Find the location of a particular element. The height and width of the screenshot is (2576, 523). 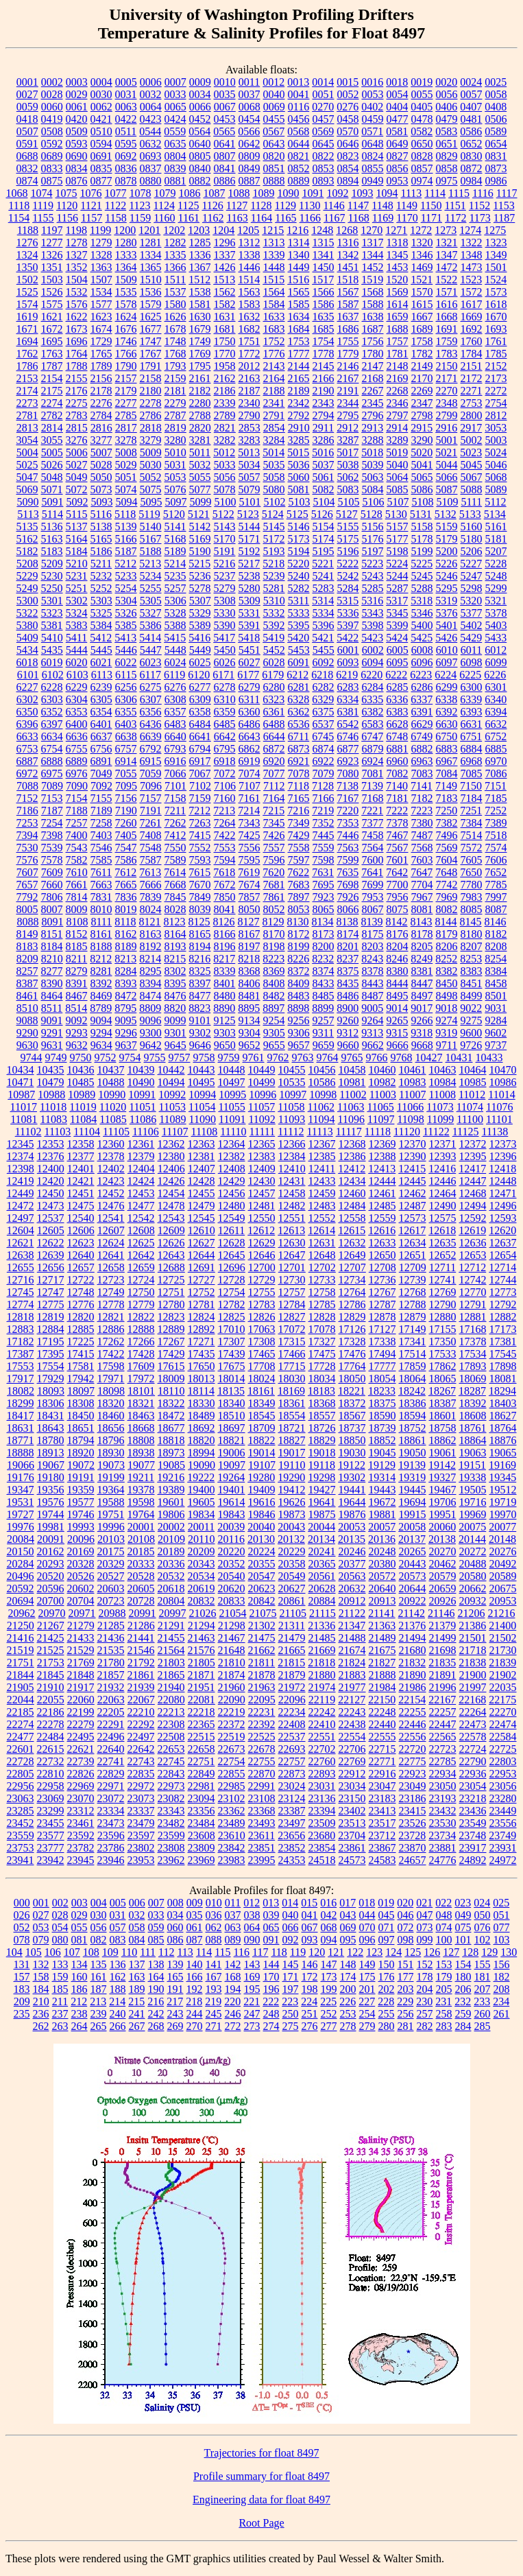

17195 is located at coordinates (50, 1341).